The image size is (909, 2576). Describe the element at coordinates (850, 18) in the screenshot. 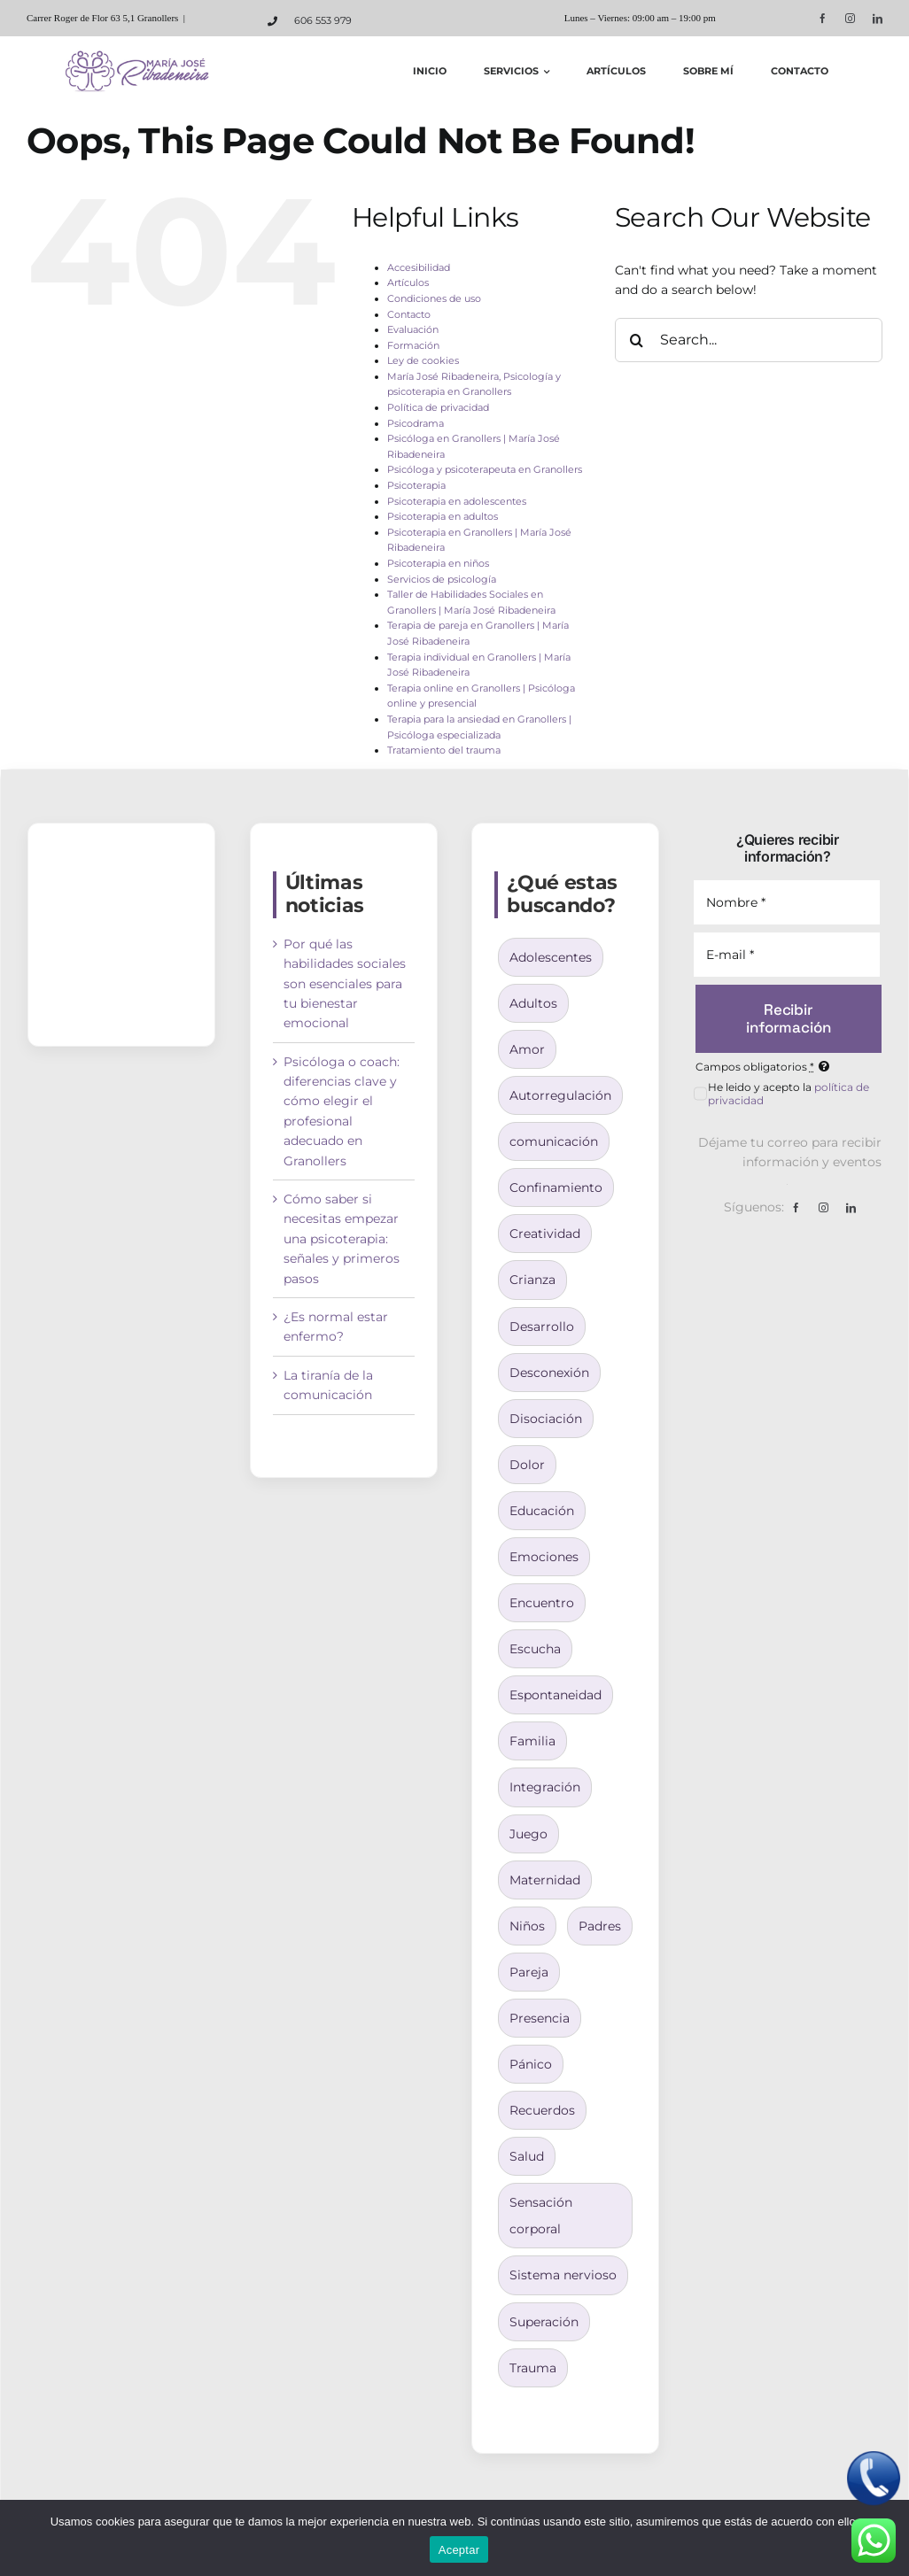

I see `[instagram]` at that location.